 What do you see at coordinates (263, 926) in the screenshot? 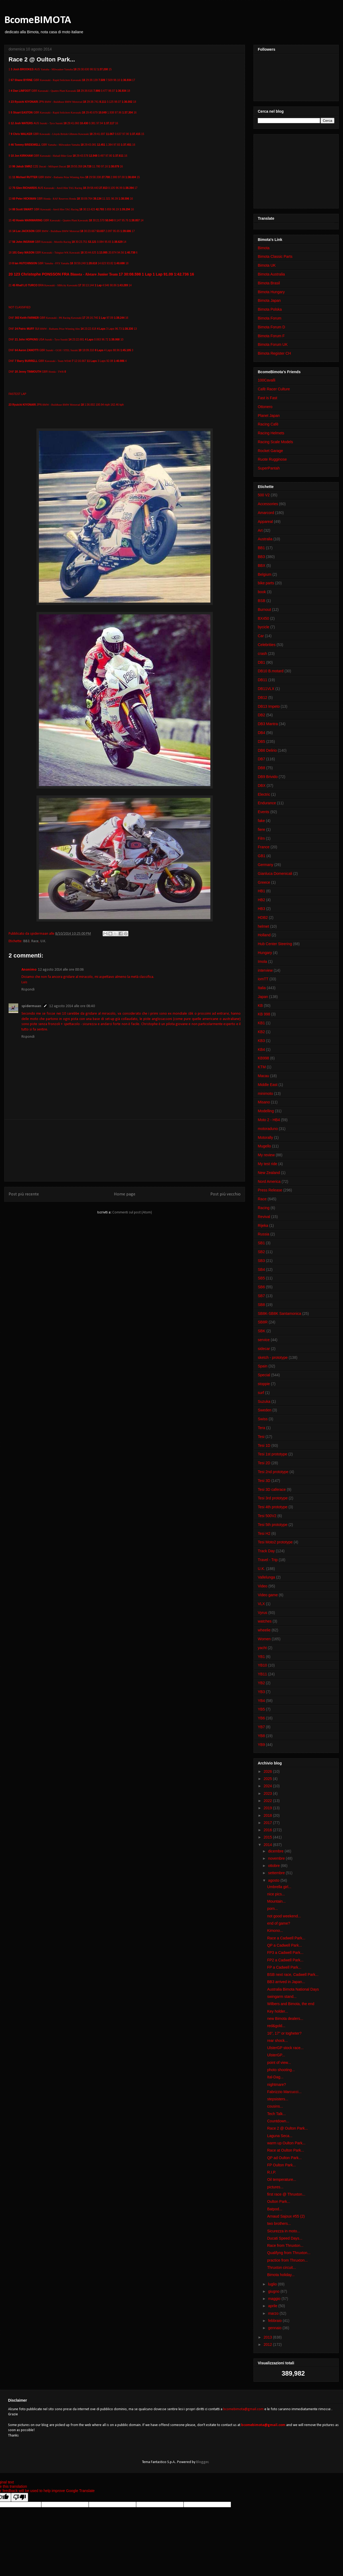
I see `helmet` at bounding box center [263, 926].